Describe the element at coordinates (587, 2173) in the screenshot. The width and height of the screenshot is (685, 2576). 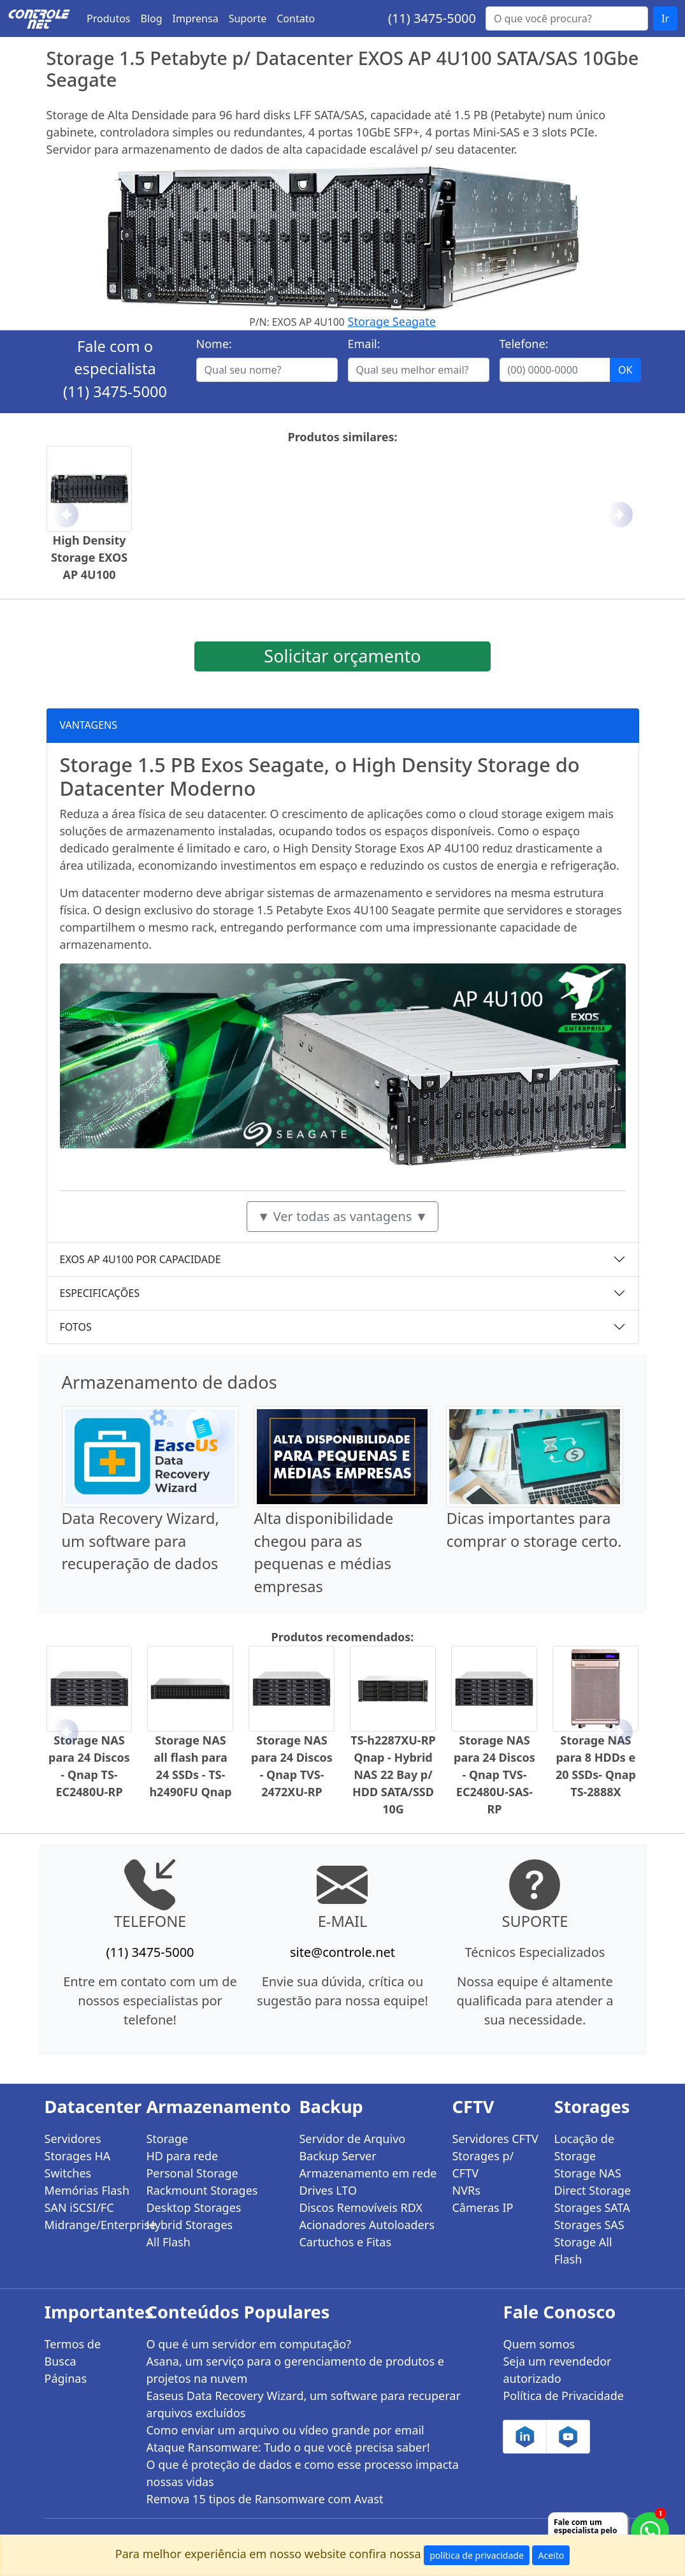
I see `Storage NAS` at that location.